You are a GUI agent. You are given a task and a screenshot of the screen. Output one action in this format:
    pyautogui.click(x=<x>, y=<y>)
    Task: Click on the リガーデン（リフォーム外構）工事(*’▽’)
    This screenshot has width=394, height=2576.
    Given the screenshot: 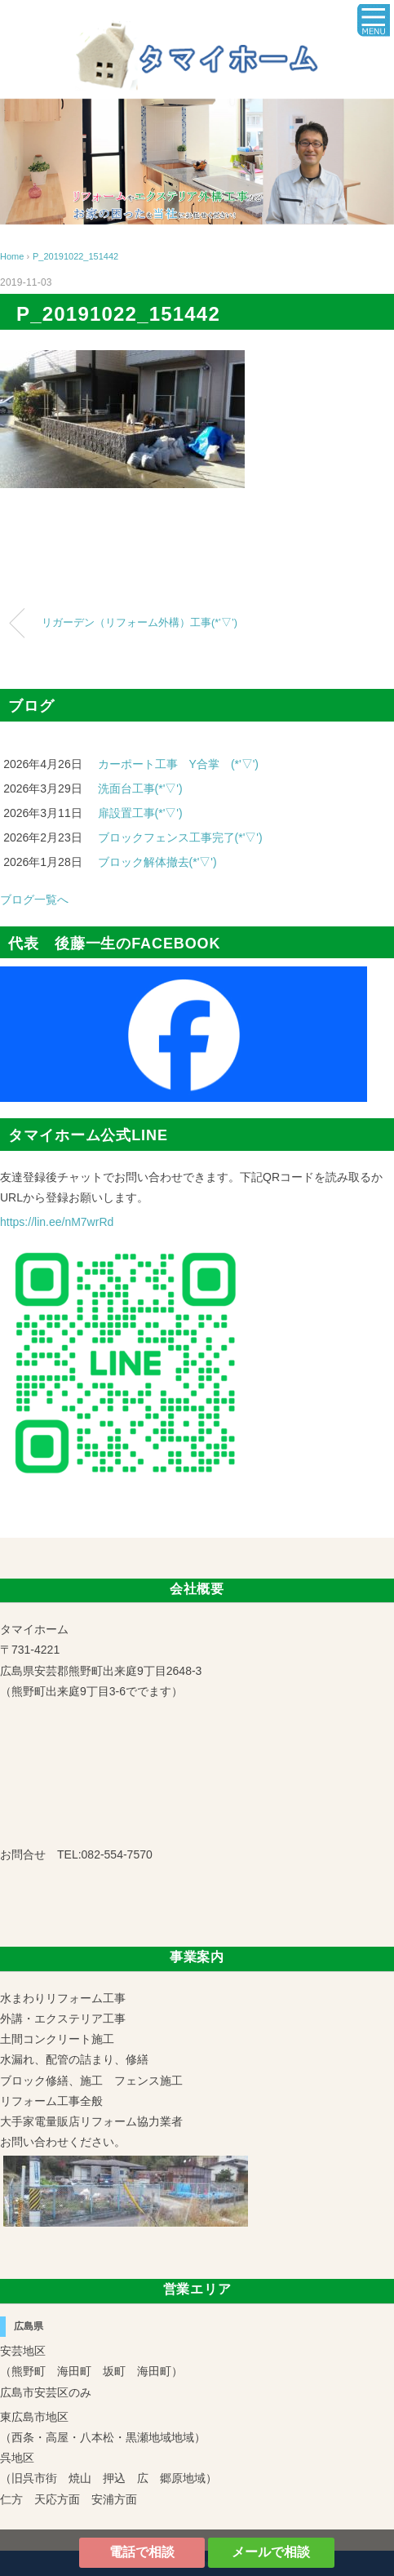 What is the action you would take?
    pyautogui.click(x=139, y=622)
    